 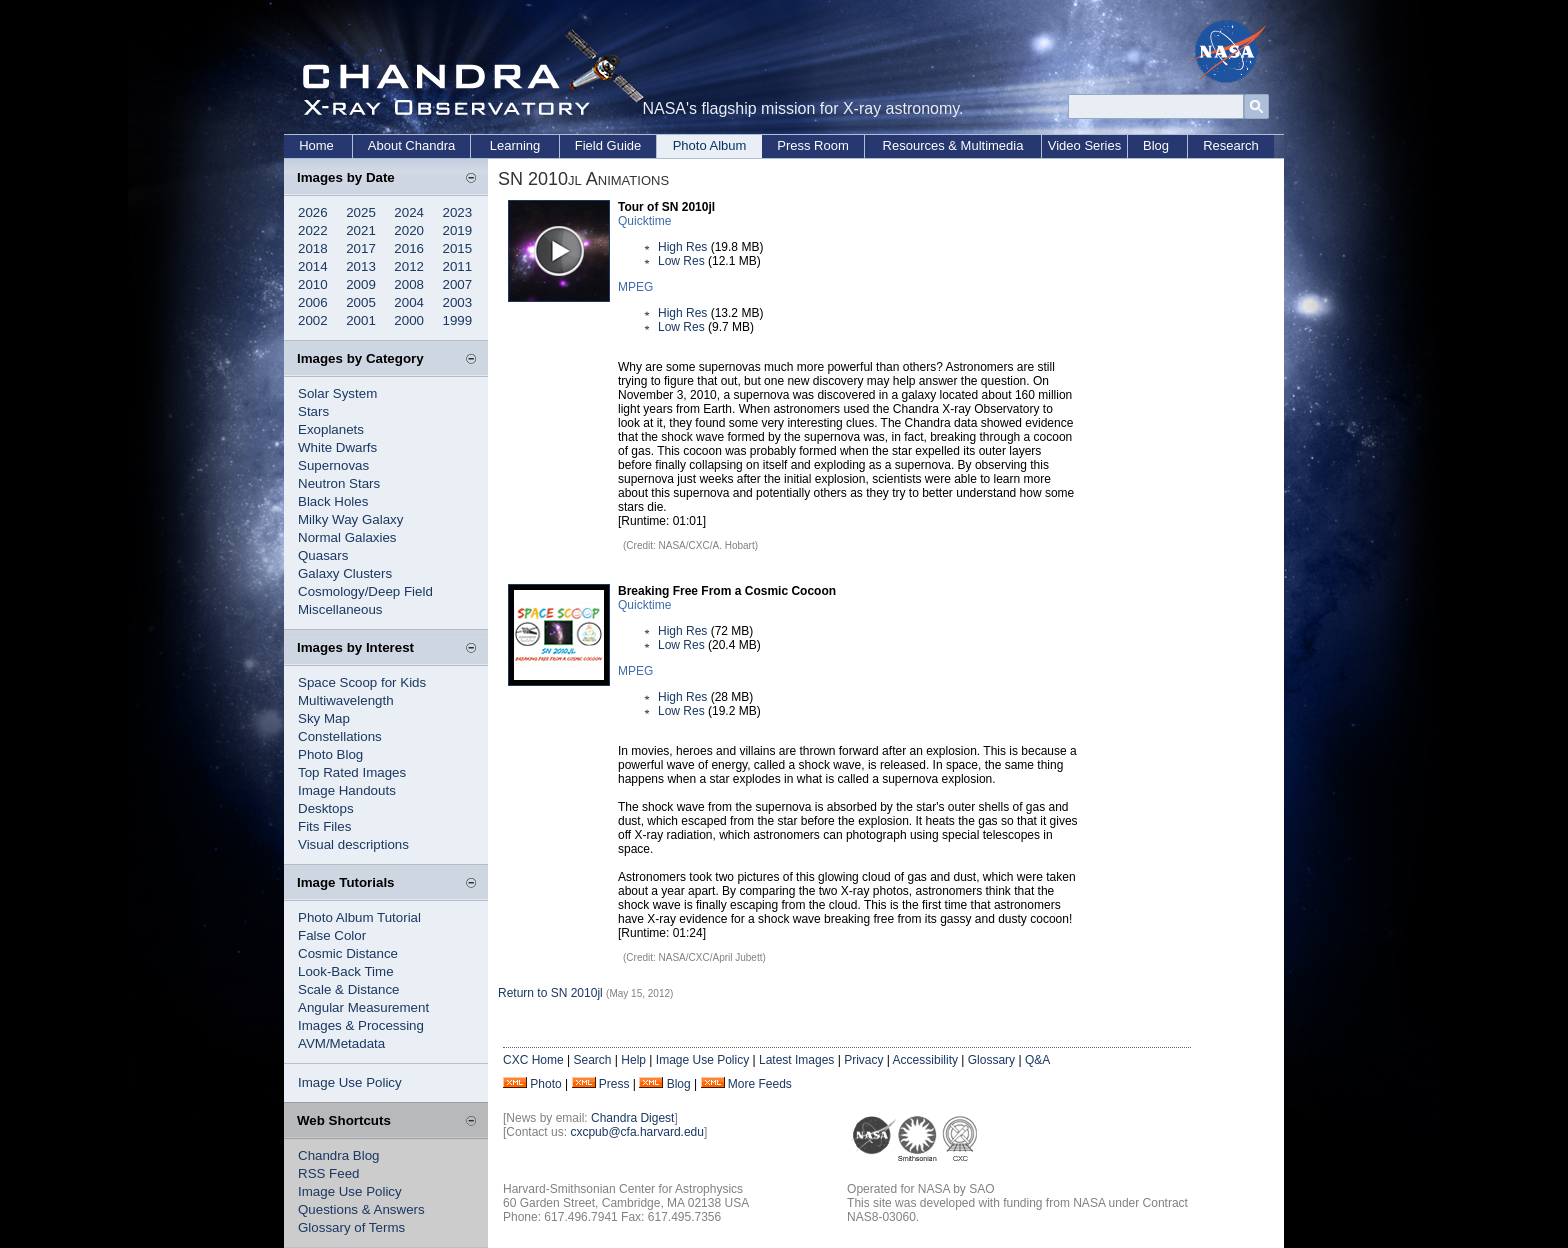 I want to click on Glossary, so click(x=991, y=1060).